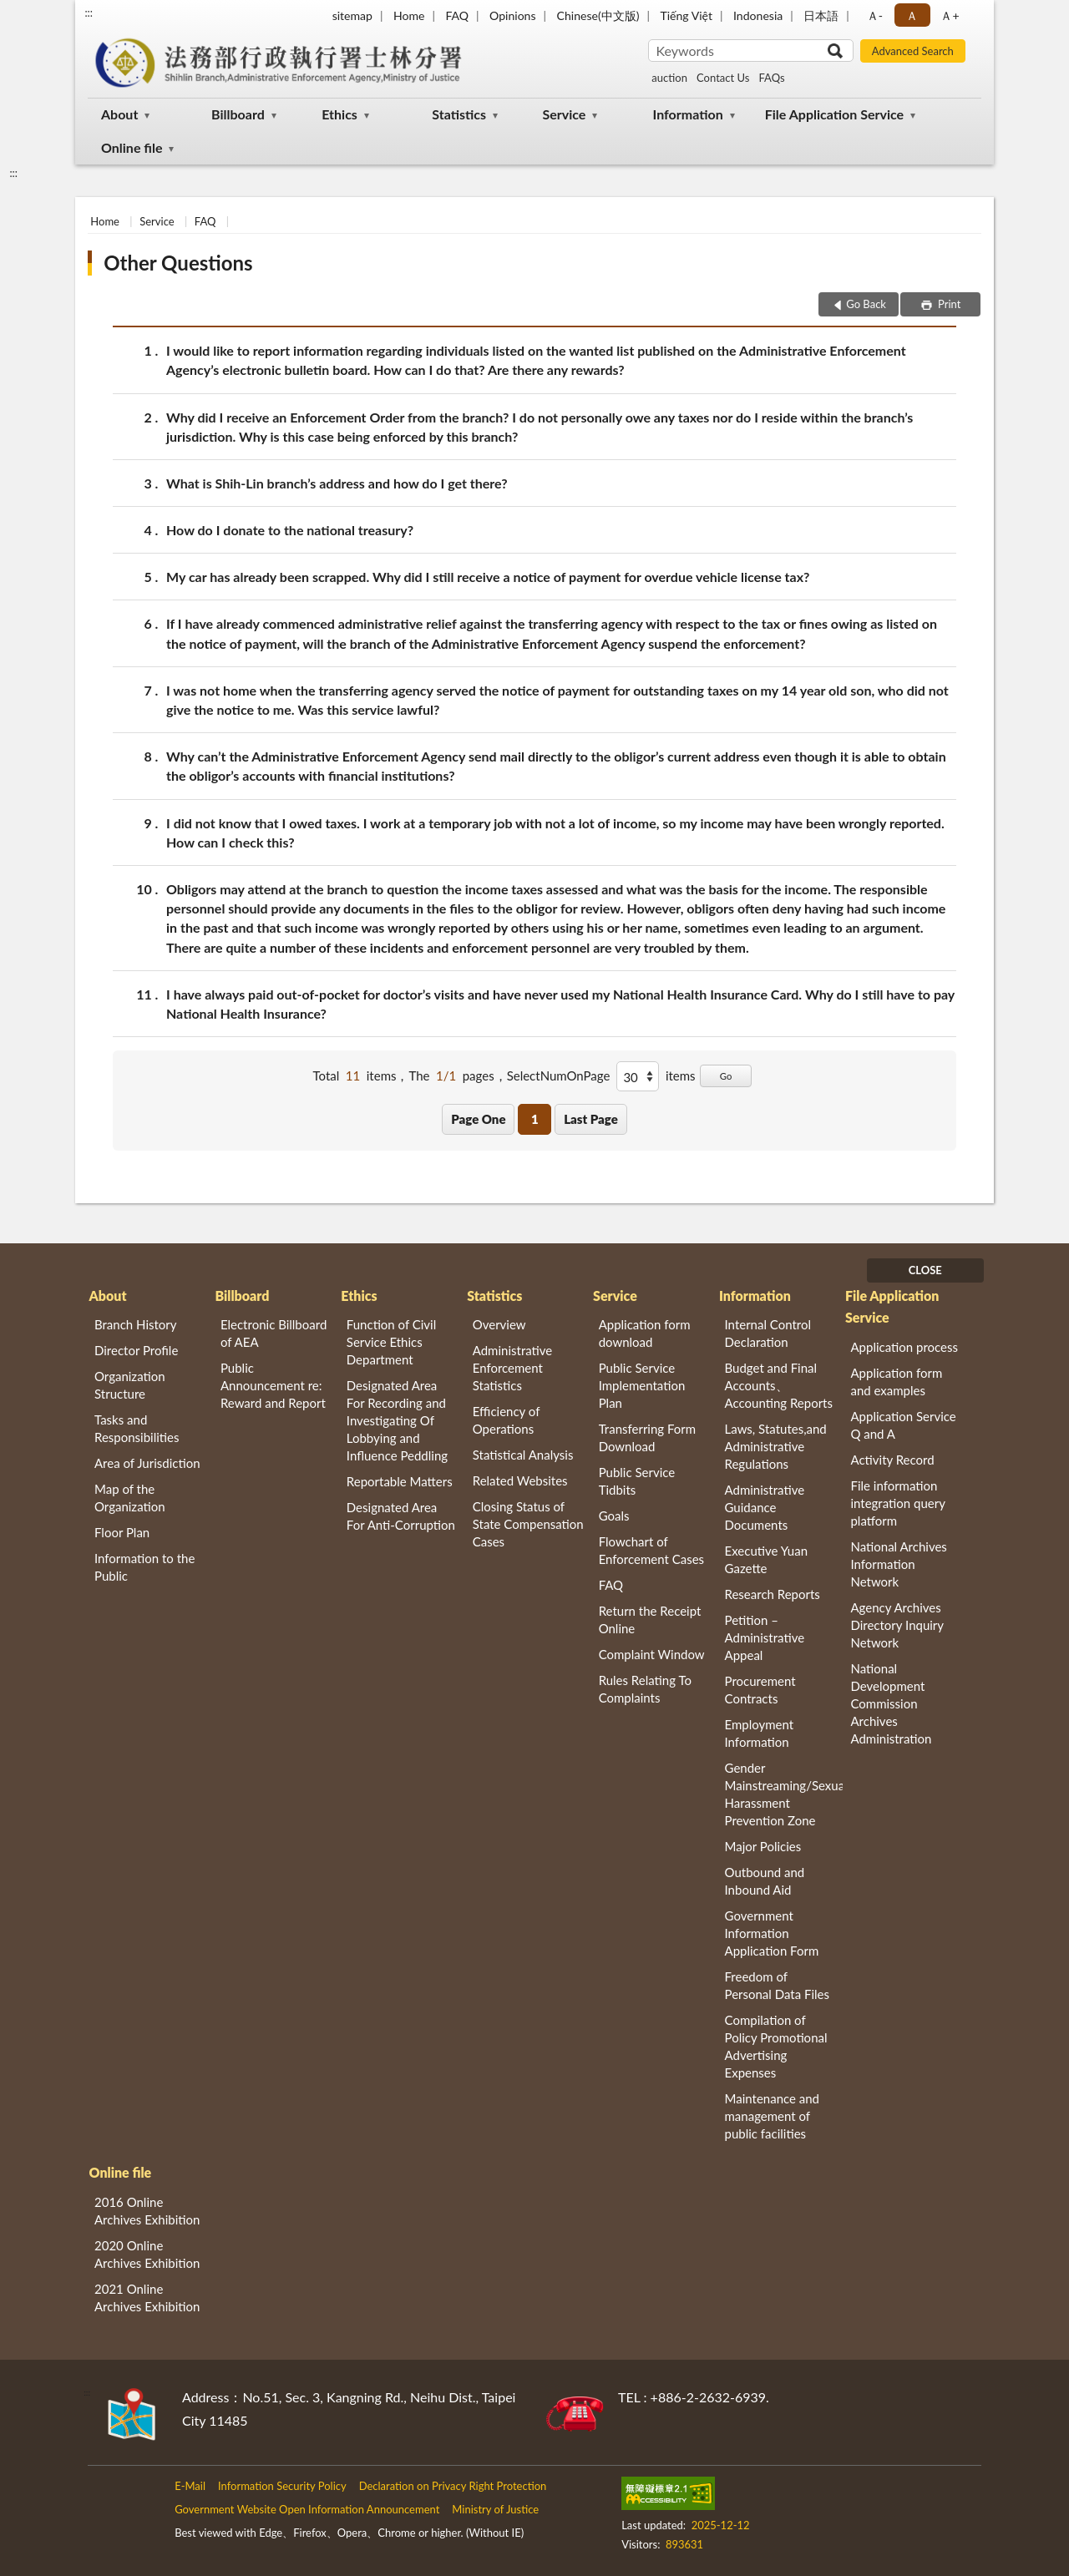 Image resolution: width=1069 pixels, height=2576 pixels. What do you see at coordinates (772, 1933) in the screenshot?
I see `Government Information Application Form` at bounding box center [772, 1933].